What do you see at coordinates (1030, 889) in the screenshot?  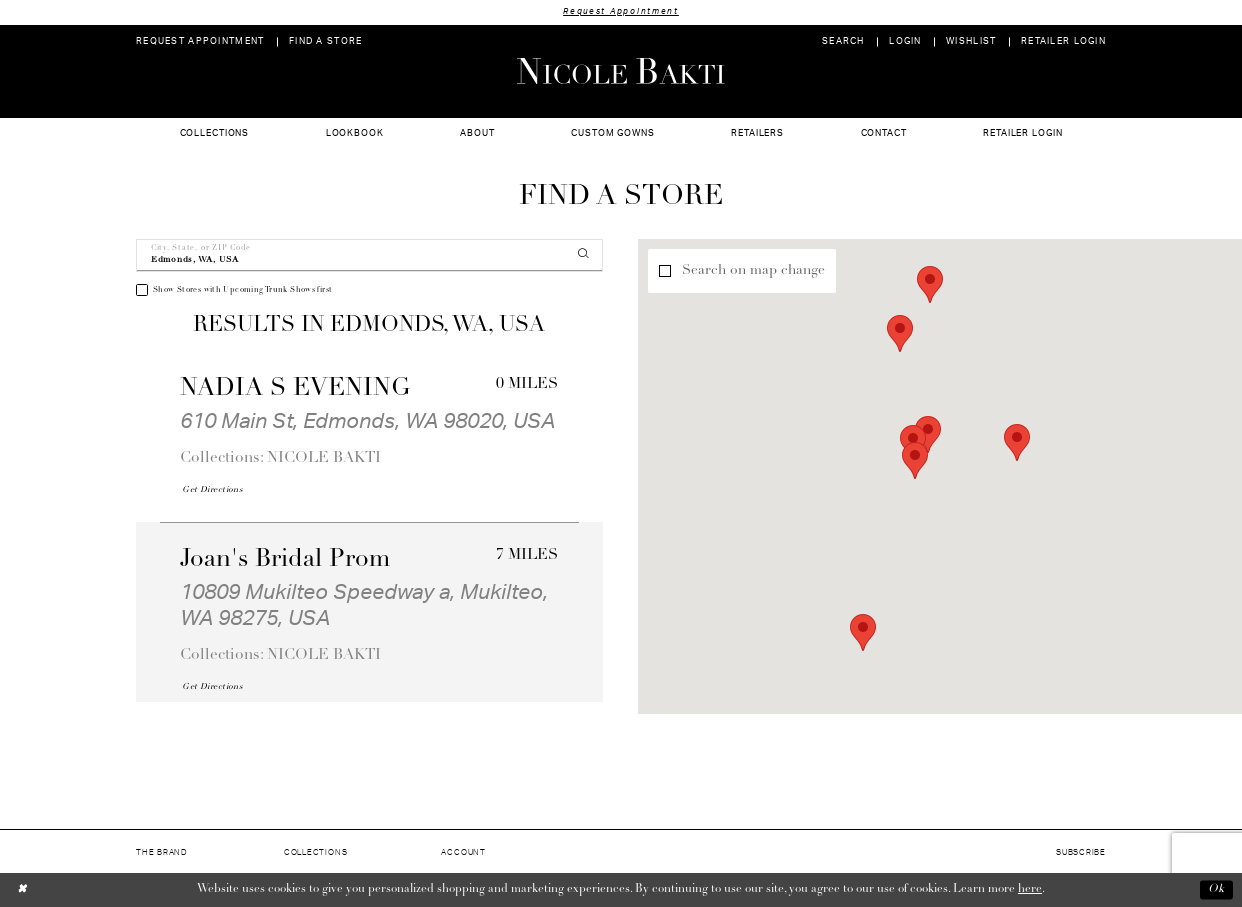 I see `here` at bounding box center [1030, 889].